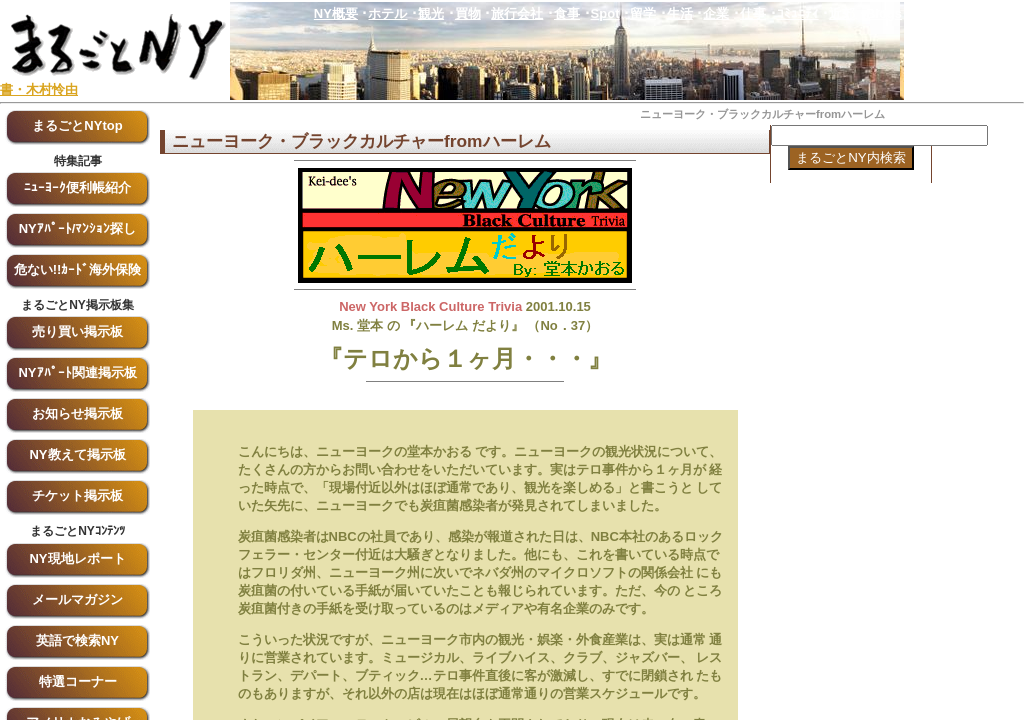  What do you see at coordinates (605, 13) in the screenshot?
I see `Spot` at bounding box center [605, 13].